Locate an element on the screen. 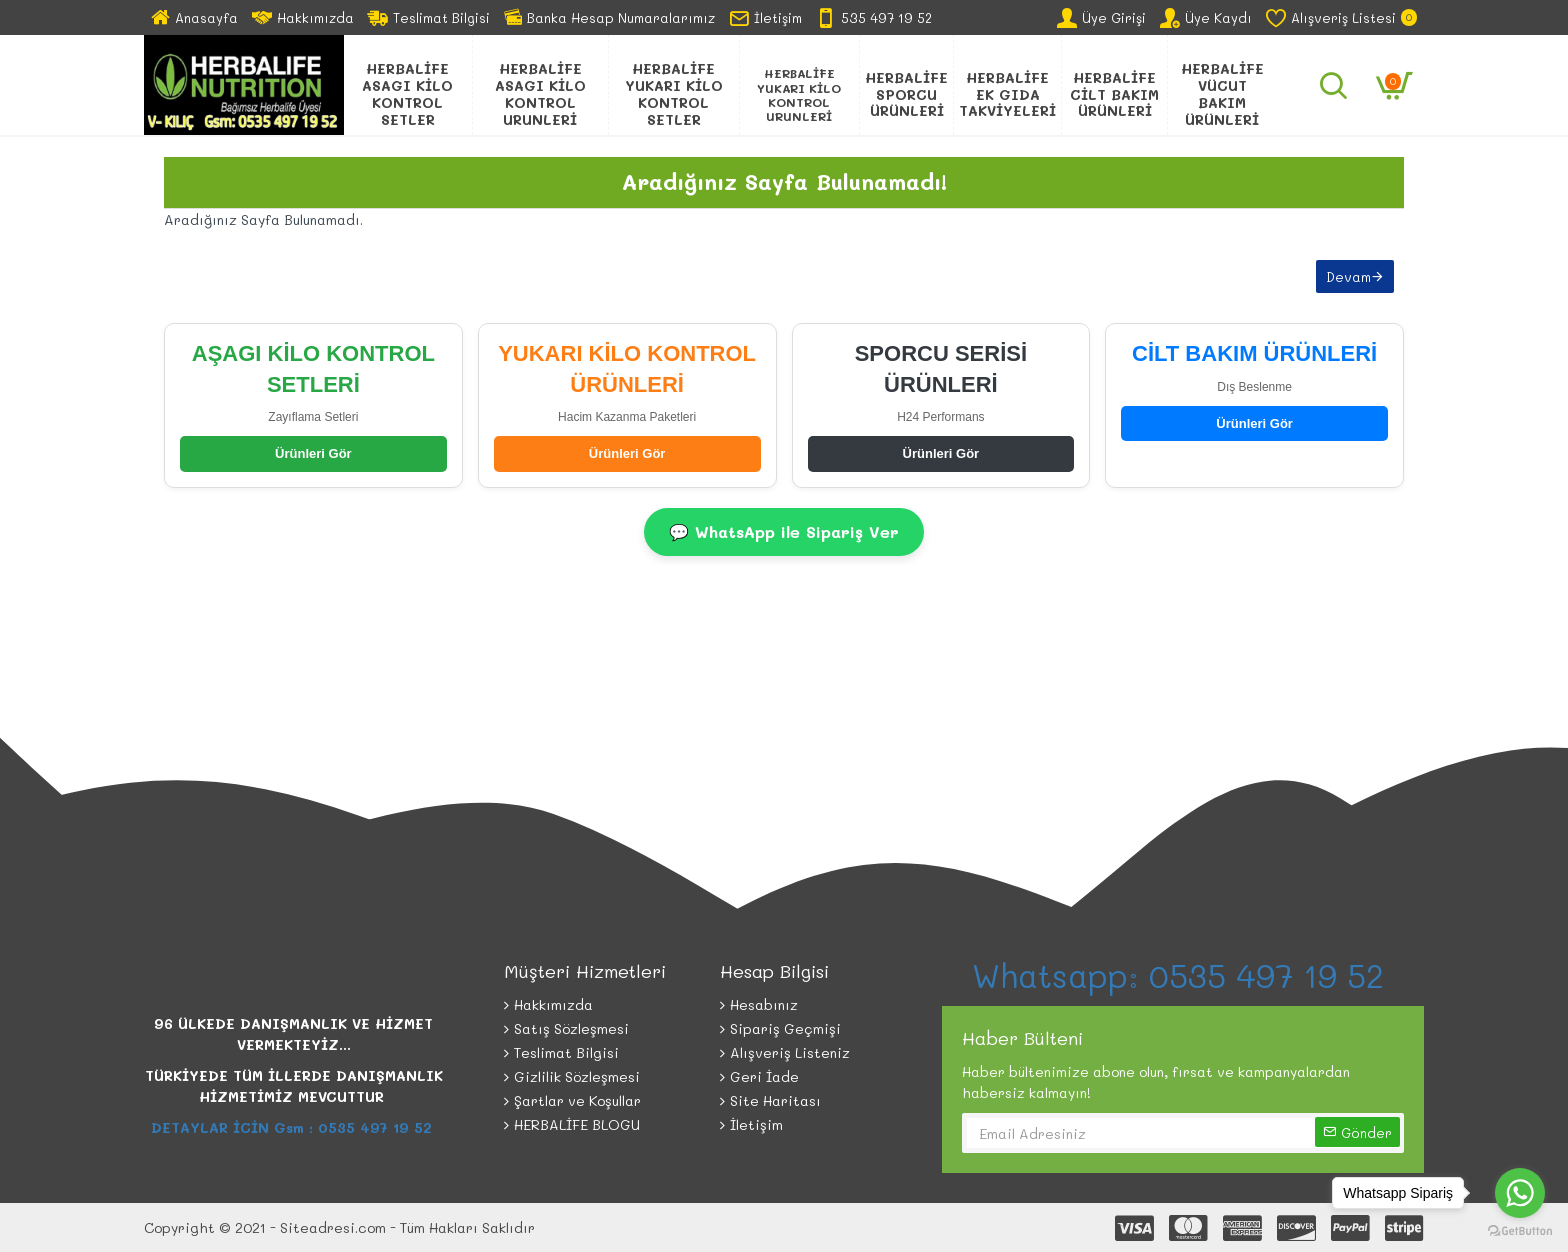 This screenshot has height=1252, width=1568. Devam is located at coordinates (1348, 276).